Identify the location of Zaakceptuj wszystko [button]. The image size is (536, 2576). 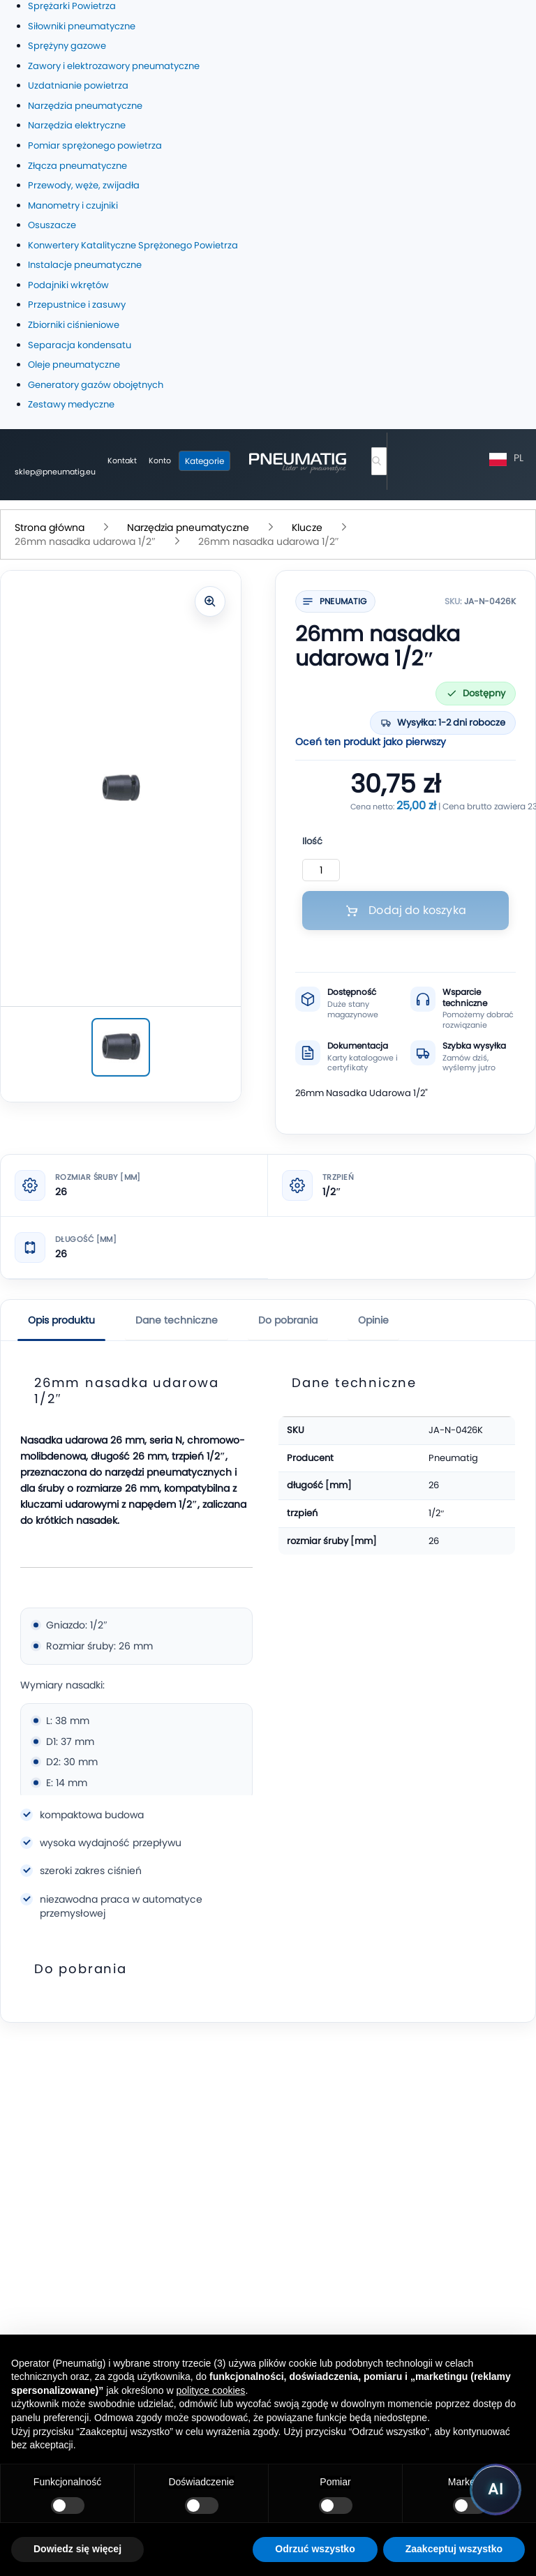
(453, 2548).